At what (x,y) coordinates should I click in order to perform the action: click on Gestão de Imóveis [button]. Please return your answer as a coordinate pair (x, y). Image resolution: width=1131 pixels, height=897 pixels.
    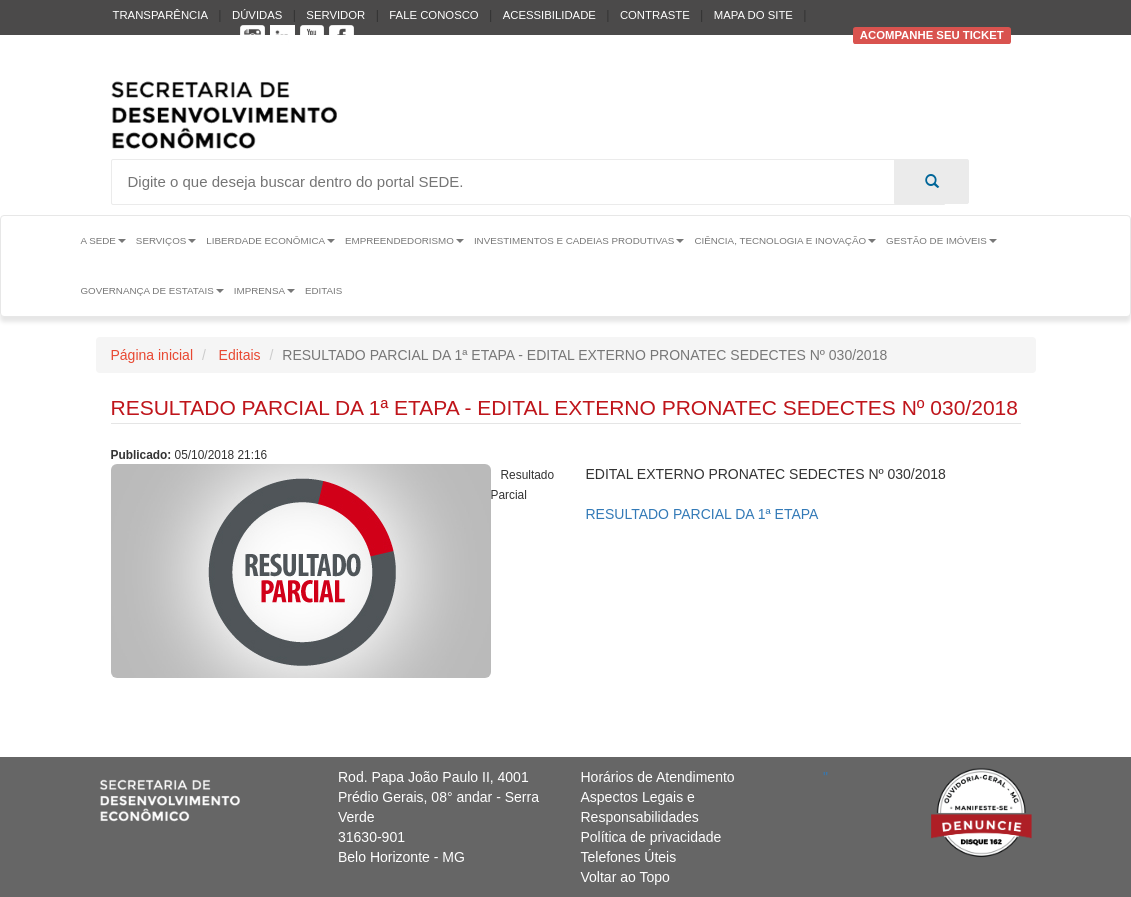
    Looking at the image, I should click on (941, 240).